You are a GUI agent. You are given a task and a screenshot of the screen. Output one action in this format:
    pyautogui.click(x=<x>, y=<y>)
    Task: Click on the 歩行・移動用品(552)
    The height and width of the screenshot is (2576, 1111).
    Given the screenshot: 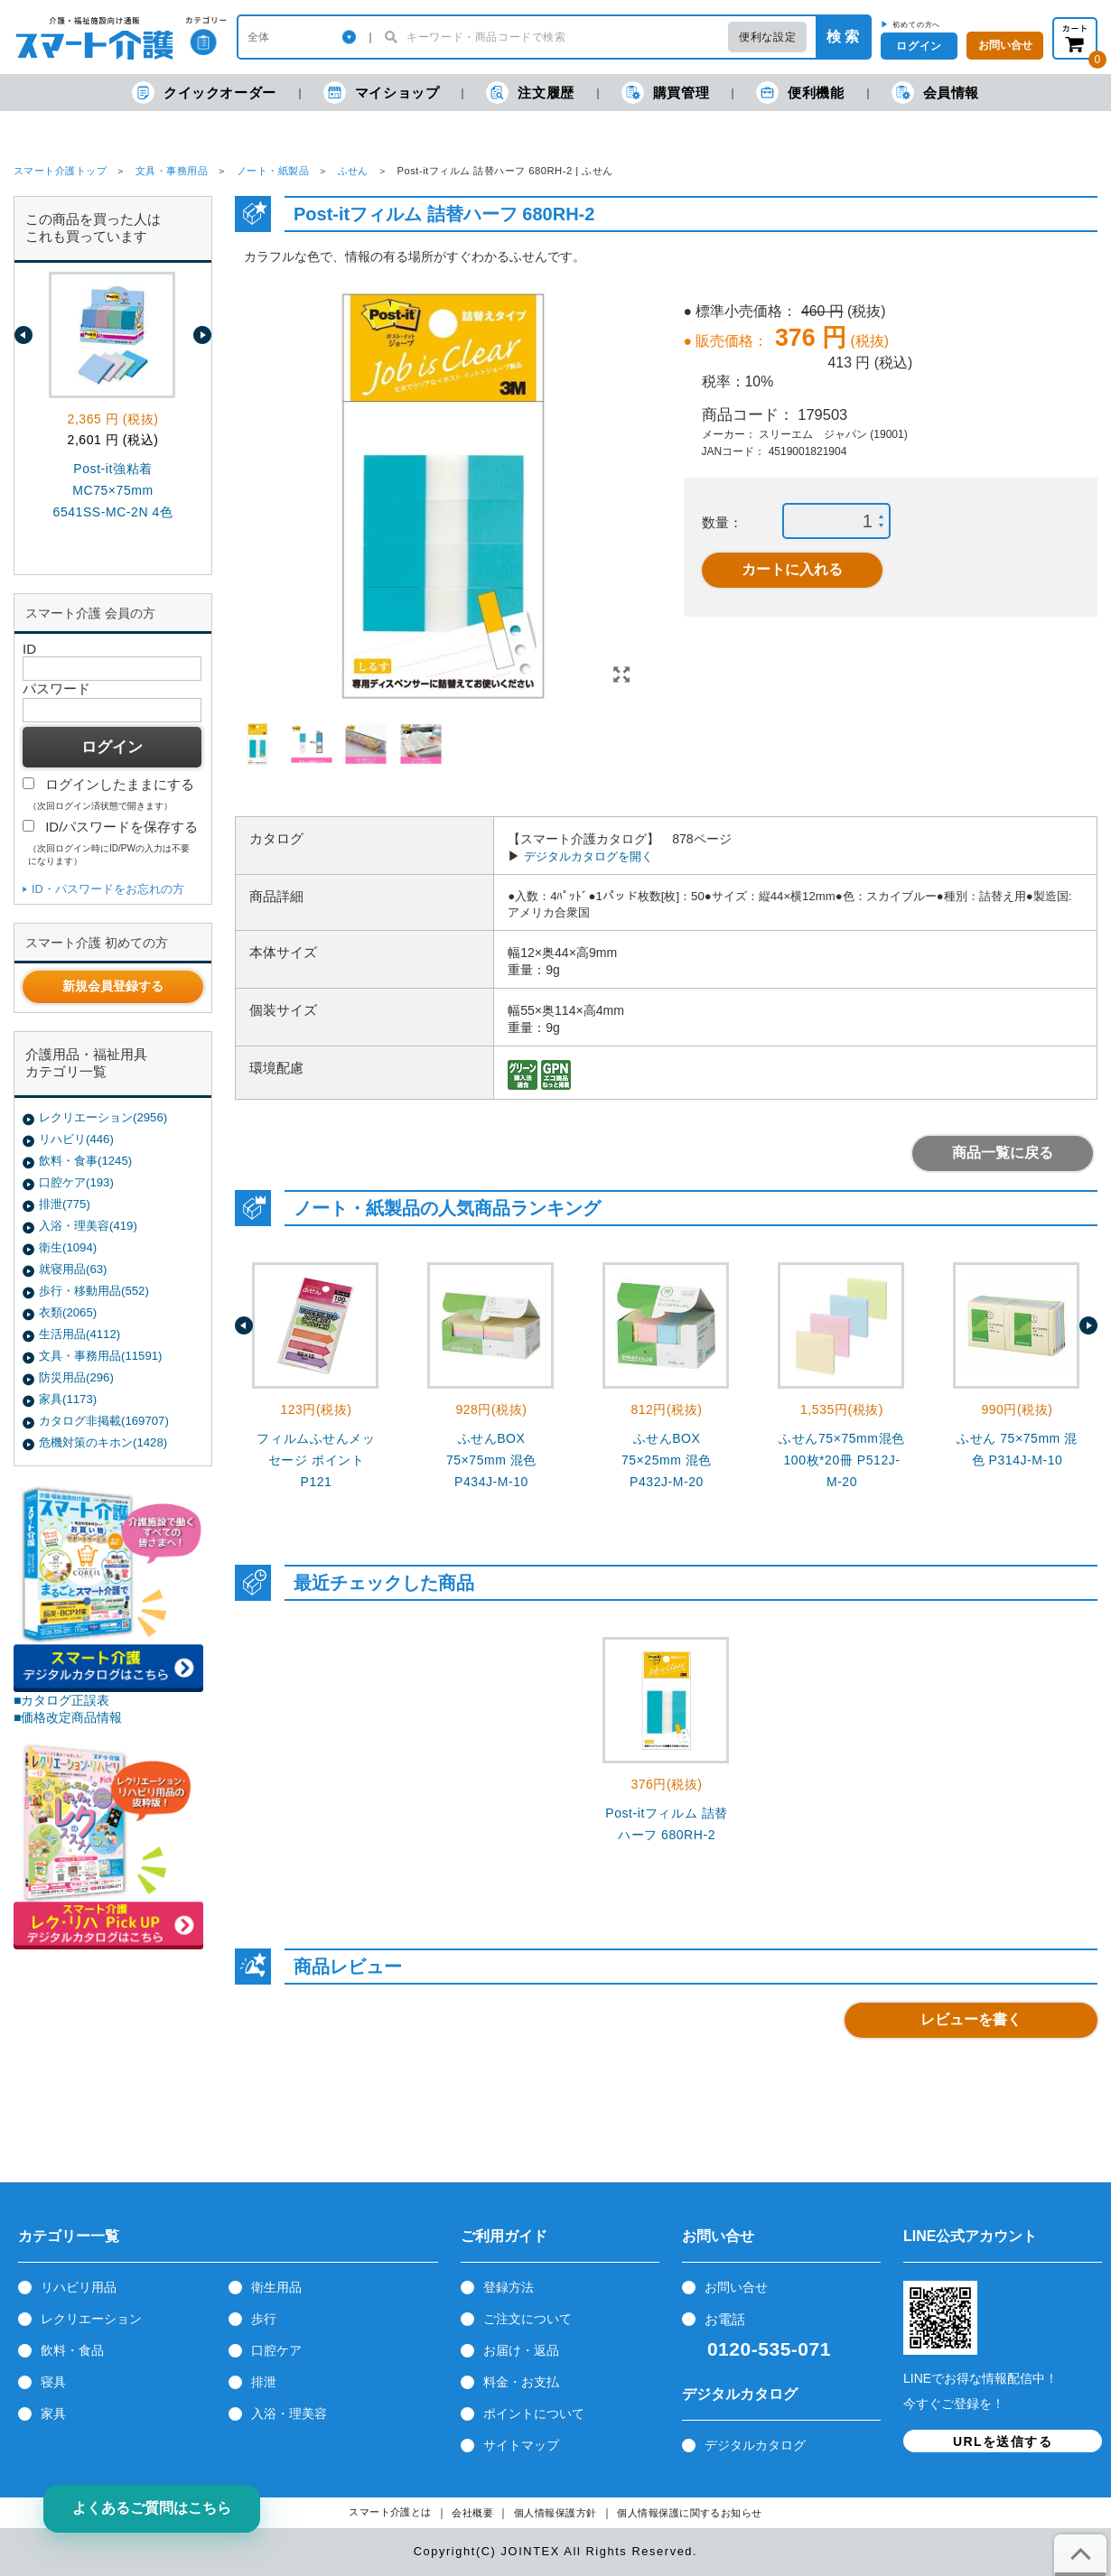 What is the action you would take?
    pyautogui.click(x=94, y=1290)
    